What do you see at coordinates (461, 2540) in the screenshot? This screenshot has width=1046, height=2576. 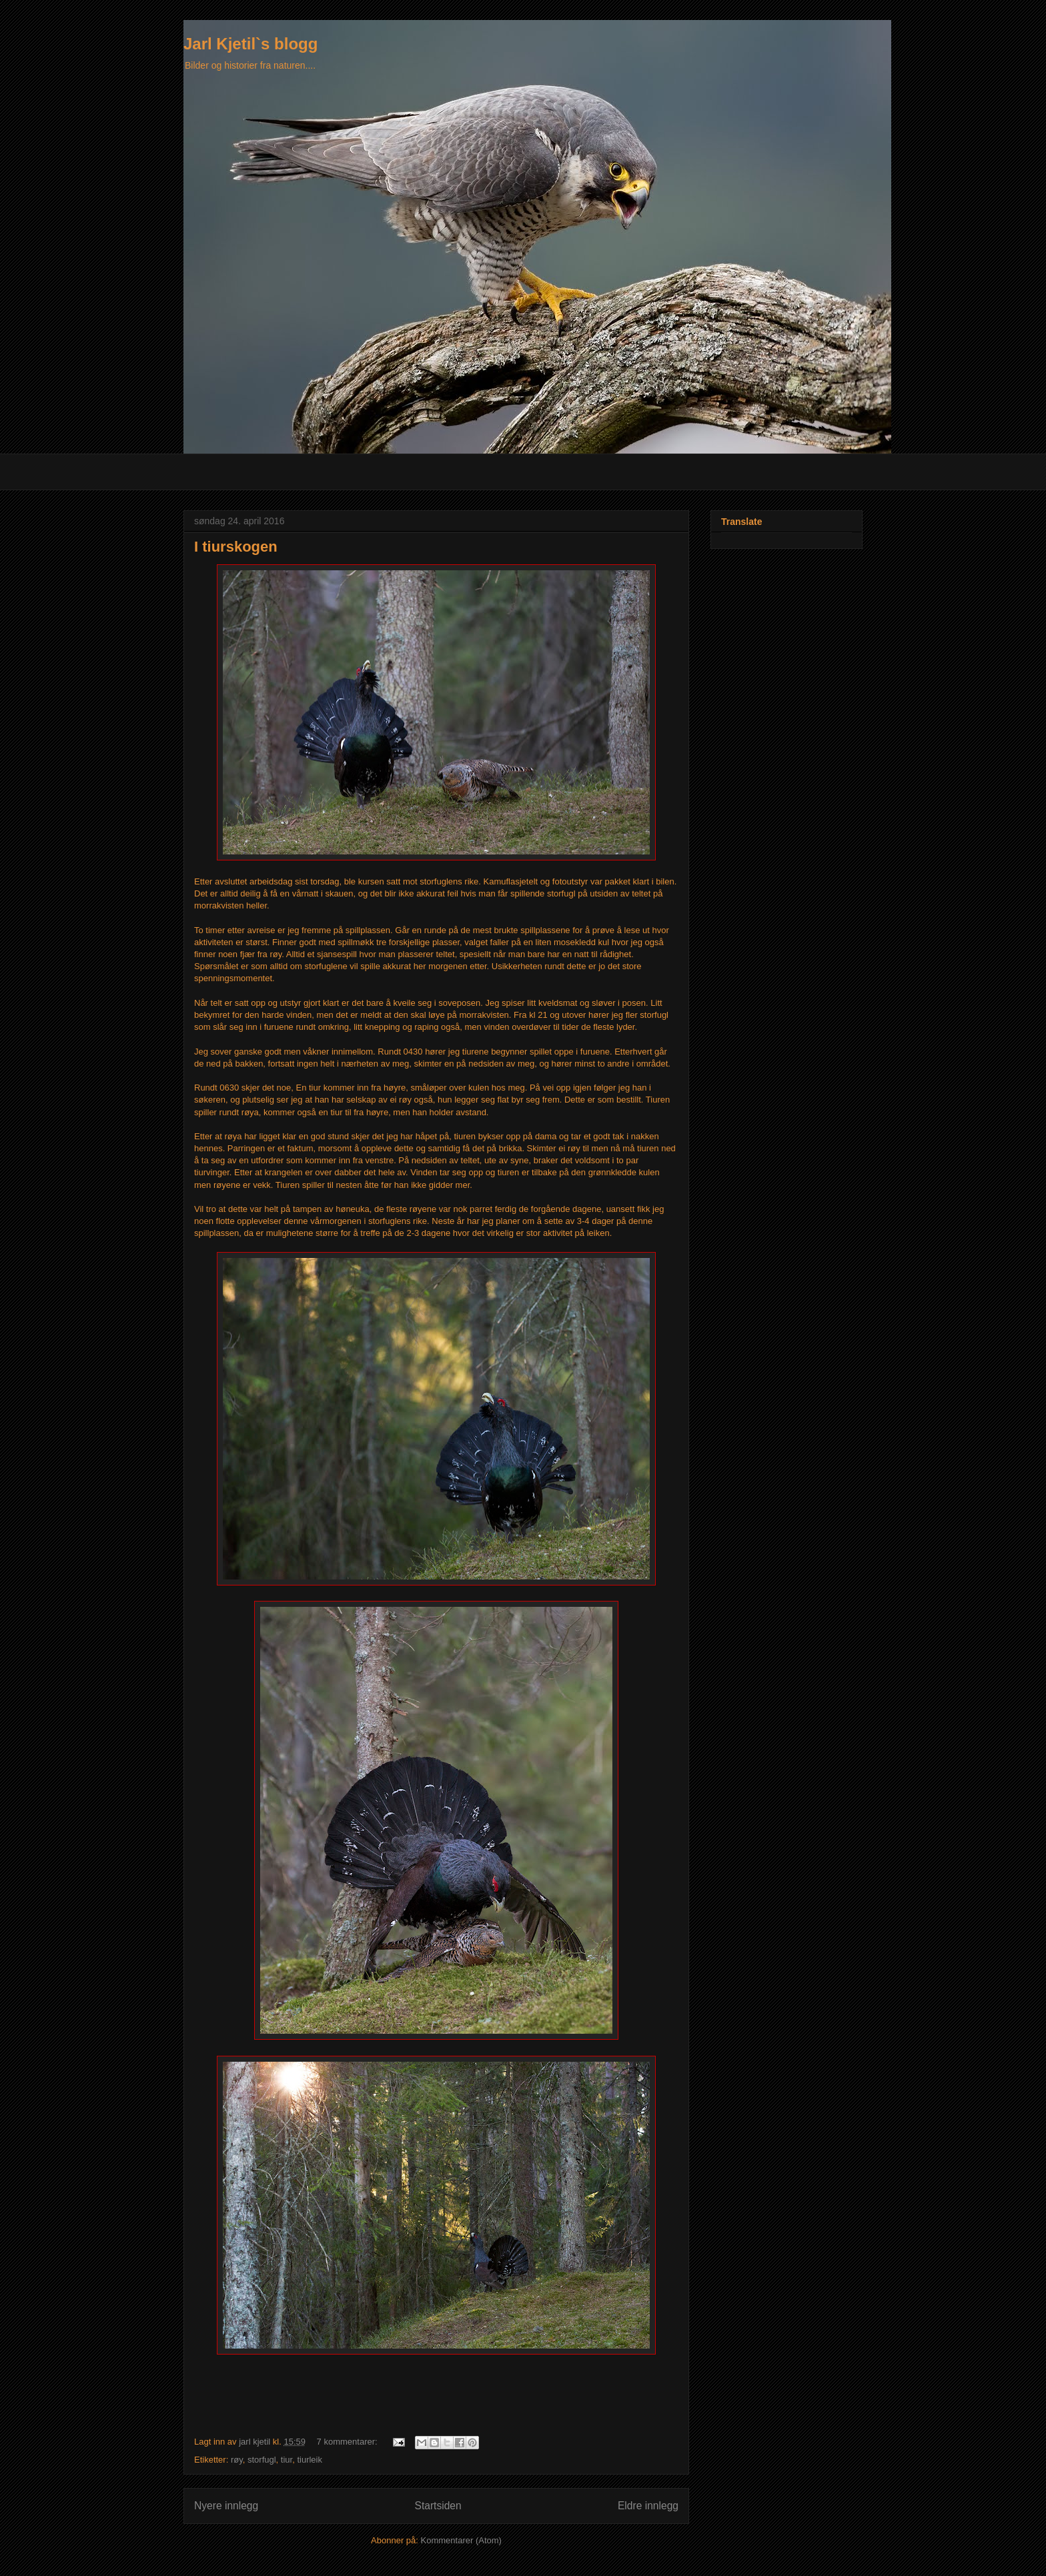 I see `Kommentarer (Atom)` at bounding box center [461, 2540].